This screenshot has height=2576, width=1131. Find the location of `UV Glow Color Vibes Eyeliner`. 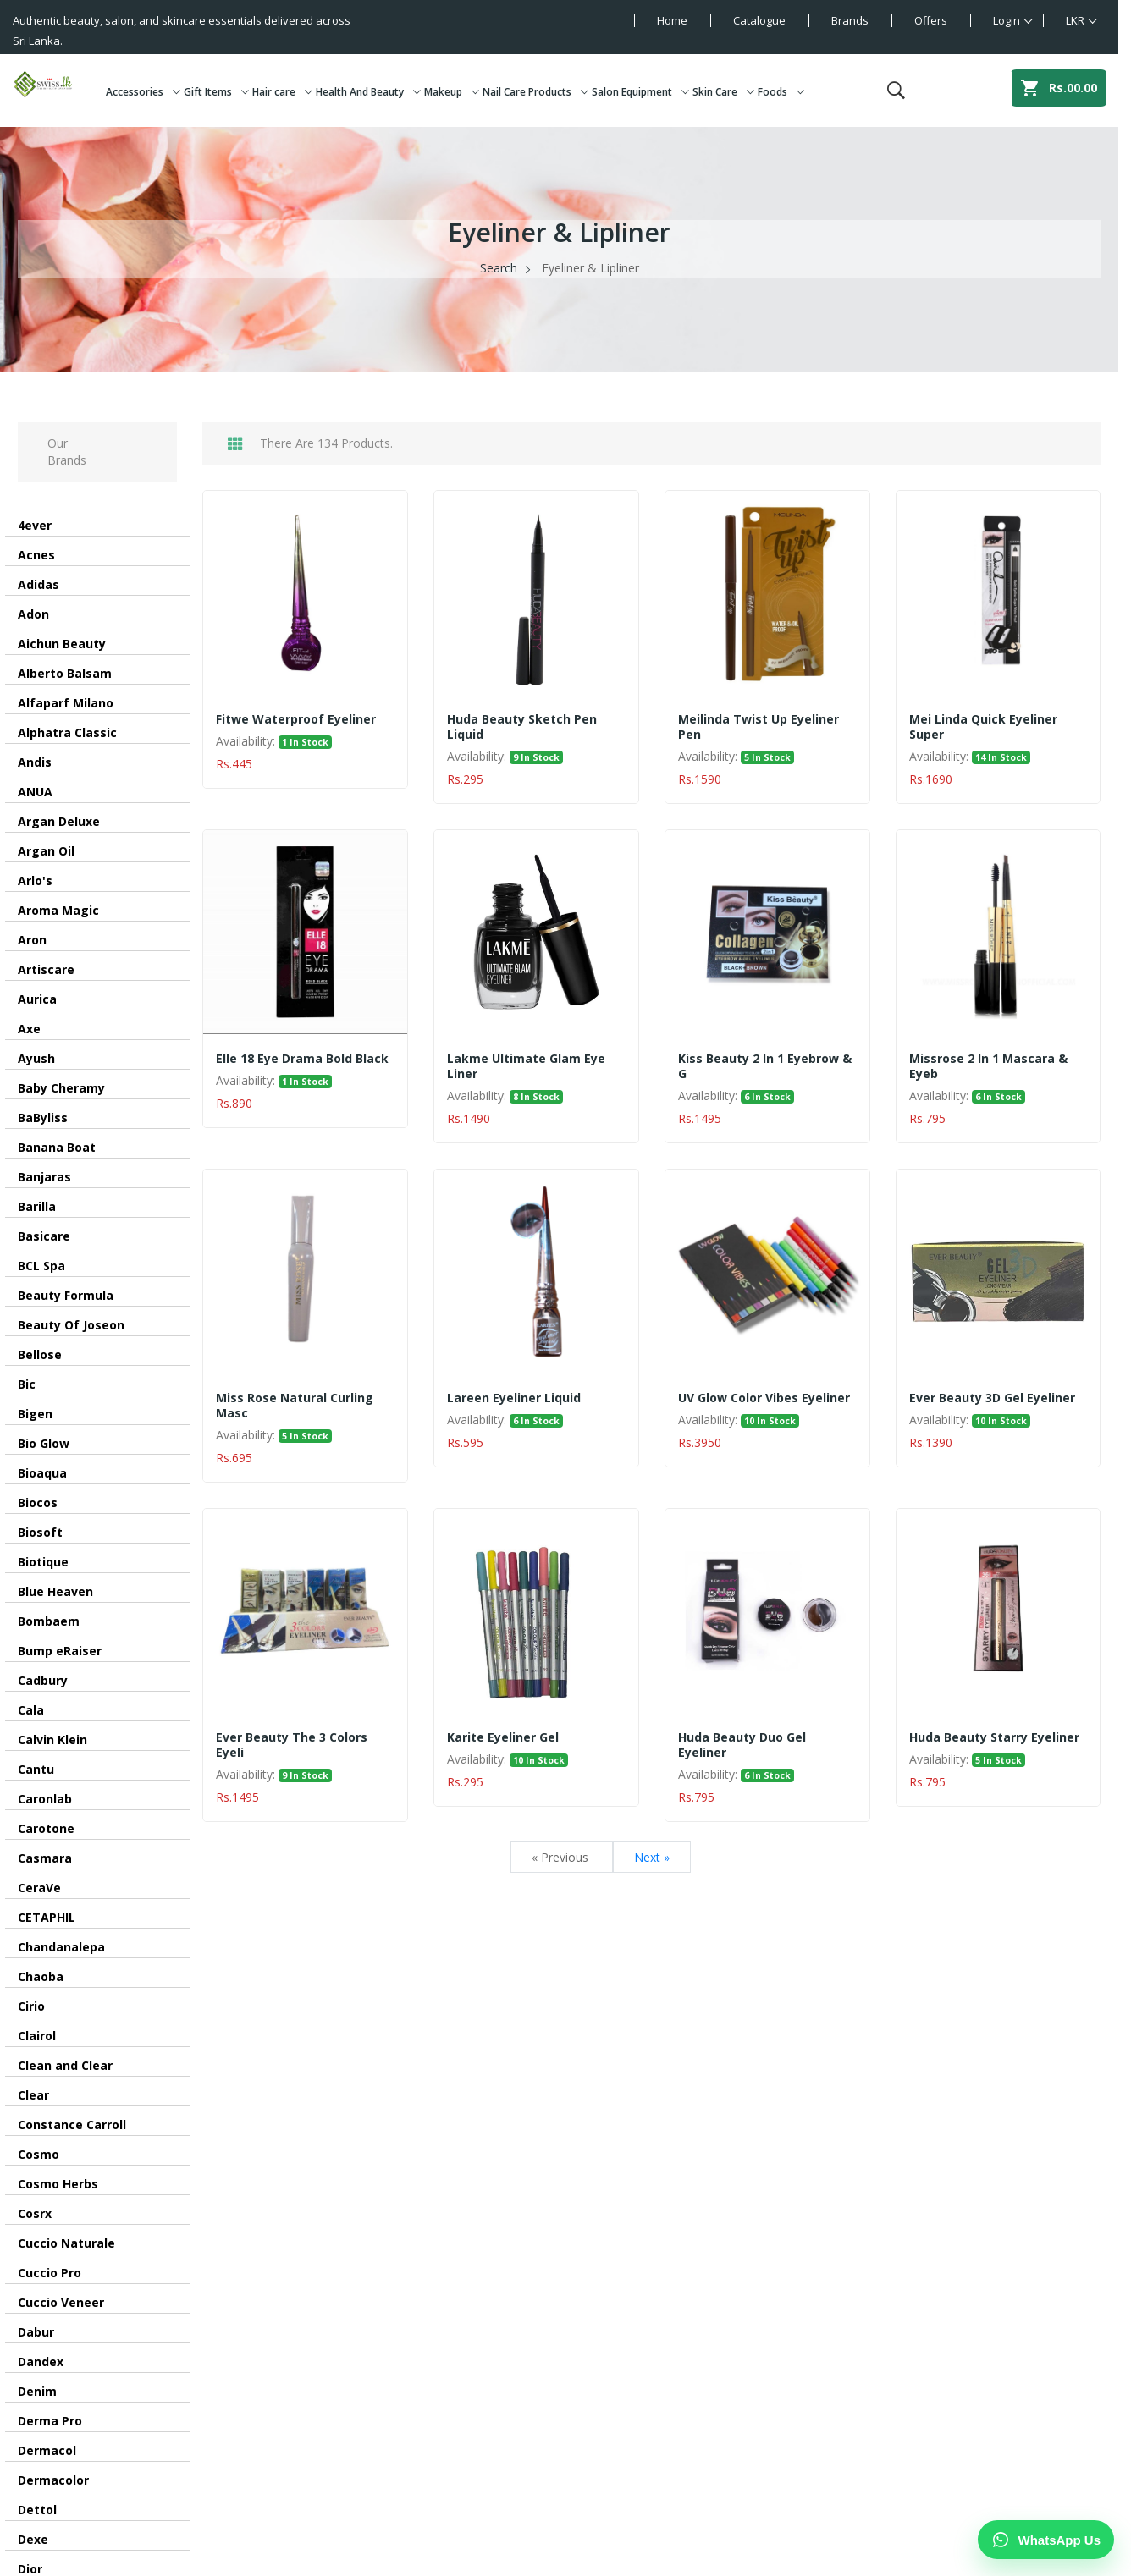

UV Glow Color Vibes Eyeliner is located at coordinates (764, 1398).